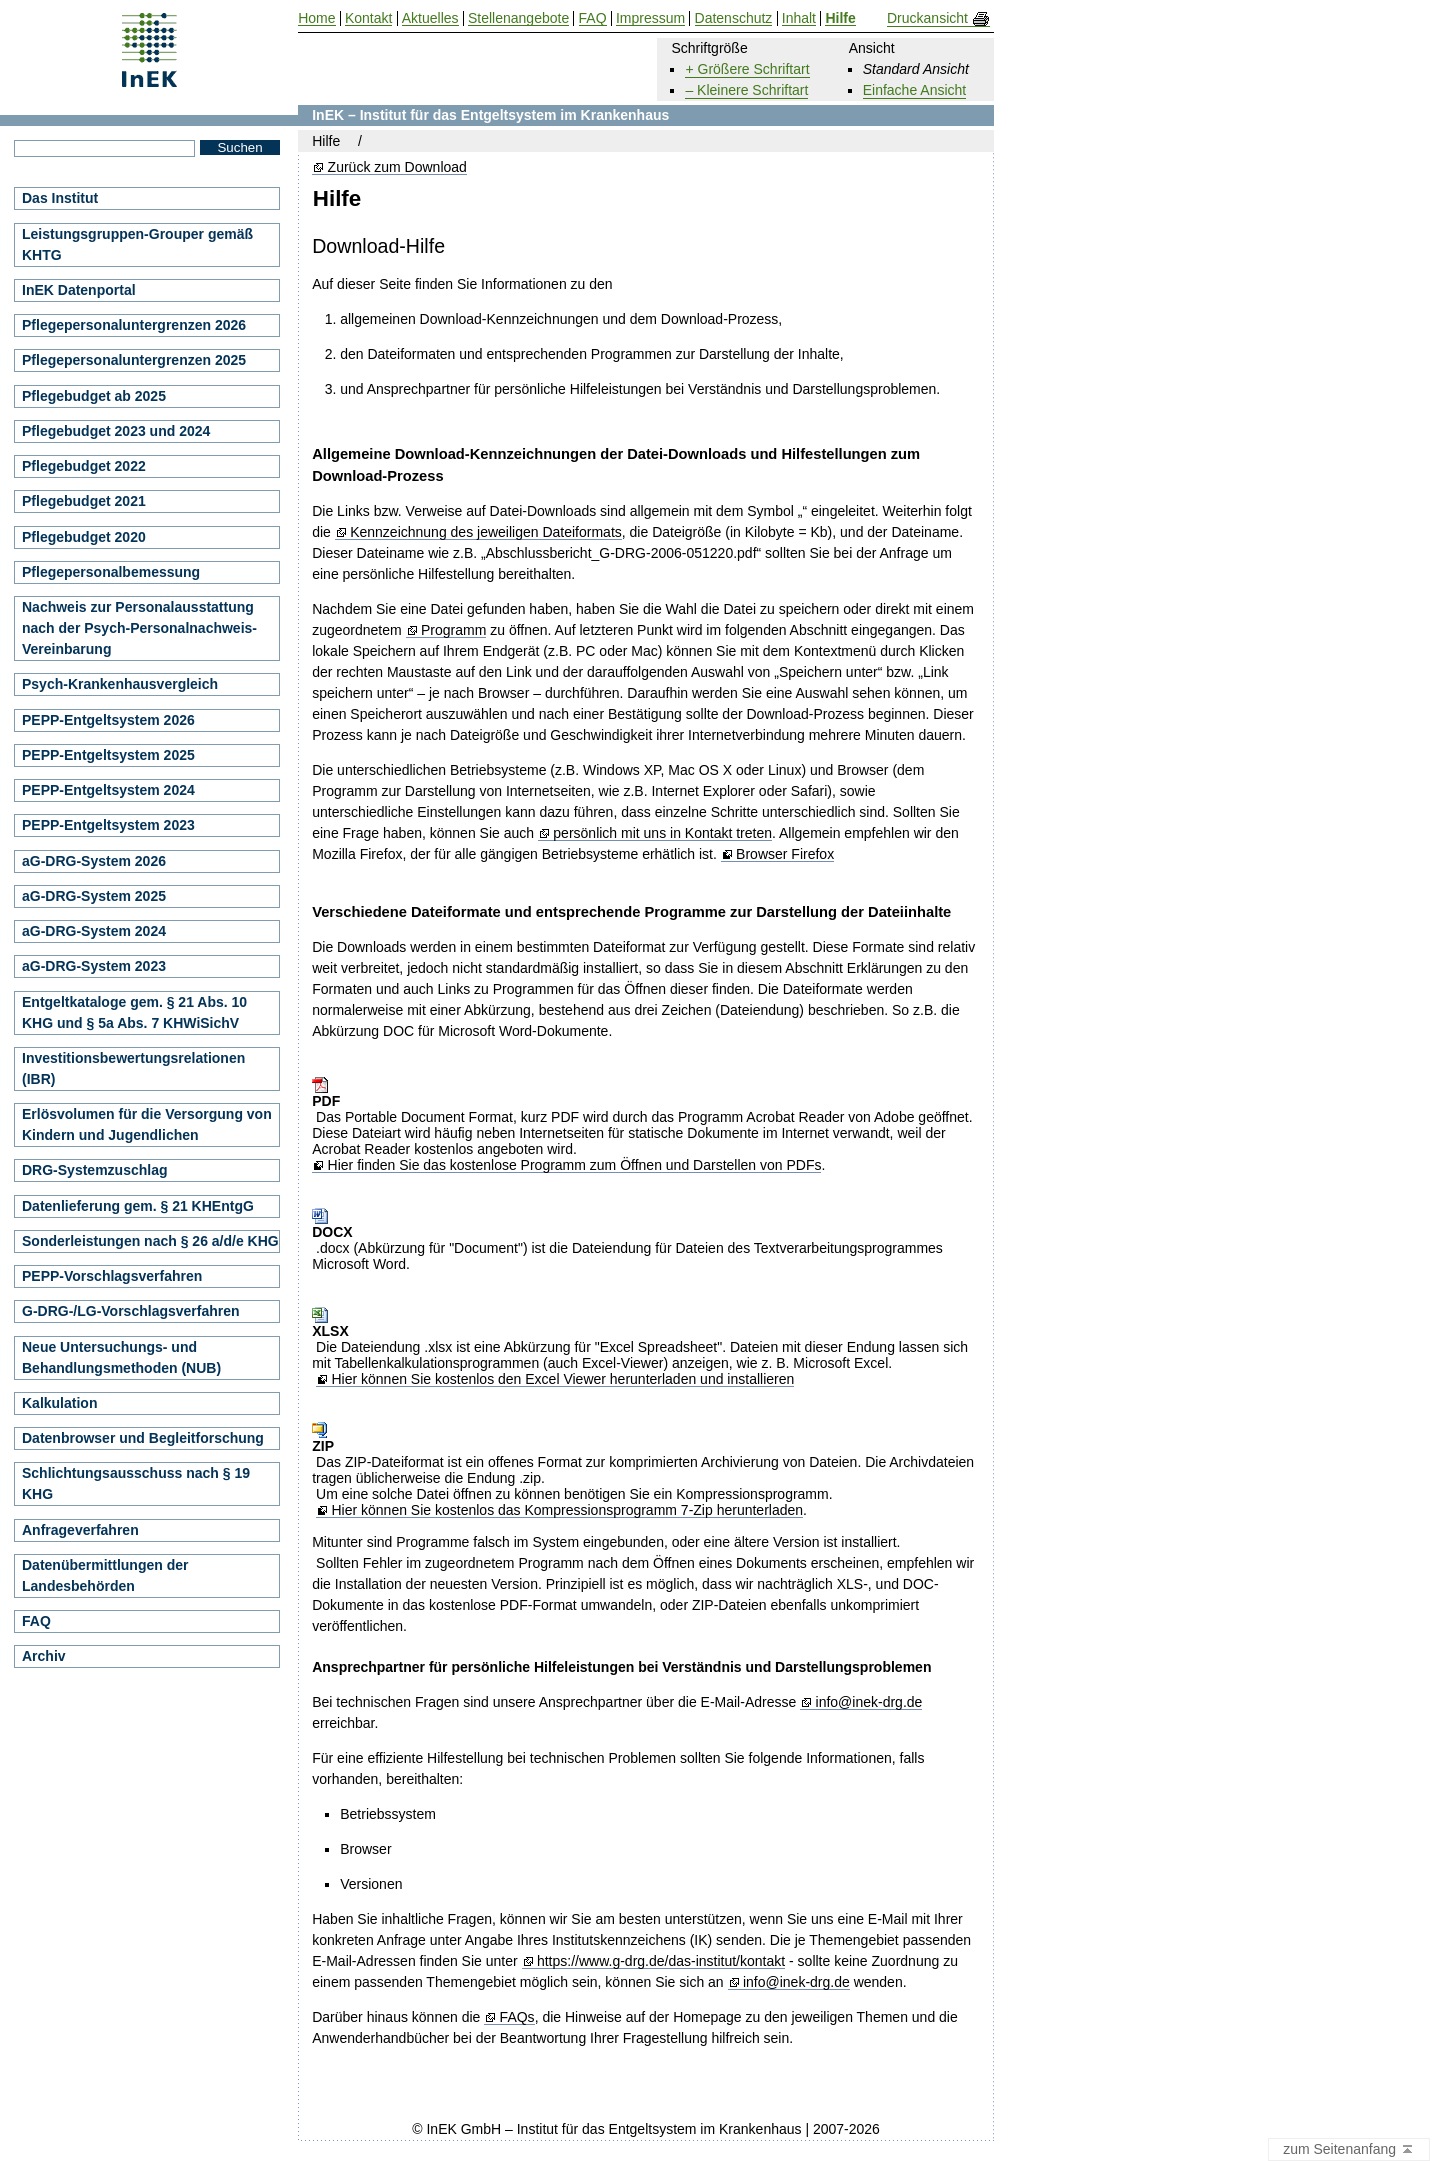 This screenshot has height=2161, width=1440. I want to click on Pflegepersonaluntergrenzen 2026, so click(134, 325).